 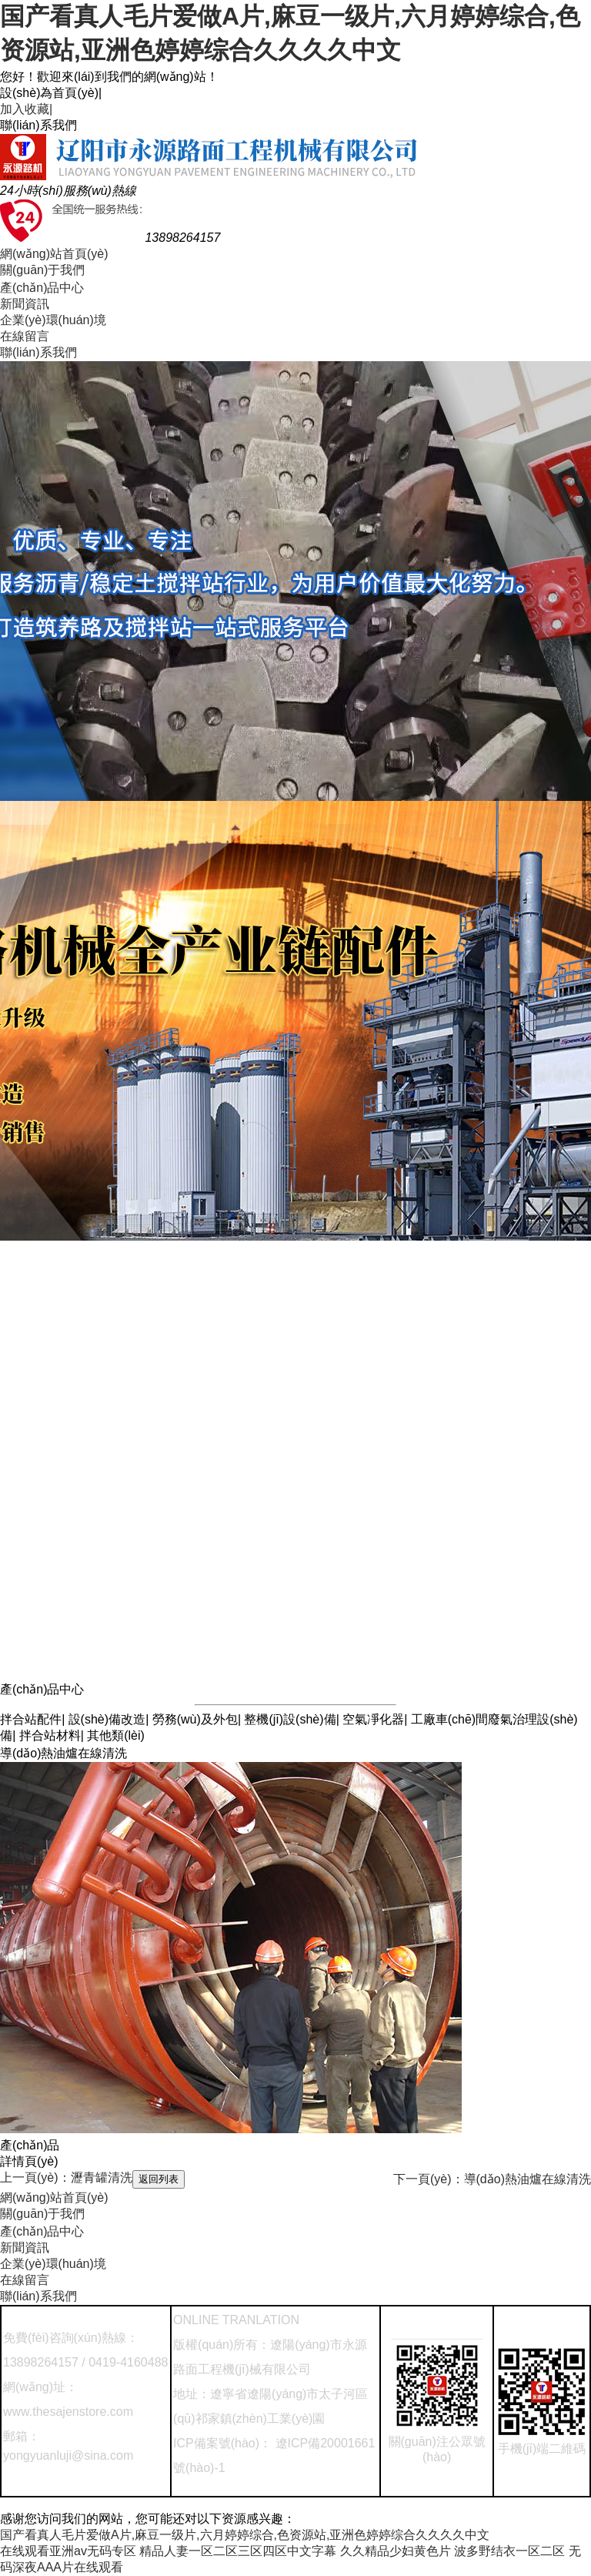 I want to click on 久久精品少妇黄色片, so click(x=395, y=2551).